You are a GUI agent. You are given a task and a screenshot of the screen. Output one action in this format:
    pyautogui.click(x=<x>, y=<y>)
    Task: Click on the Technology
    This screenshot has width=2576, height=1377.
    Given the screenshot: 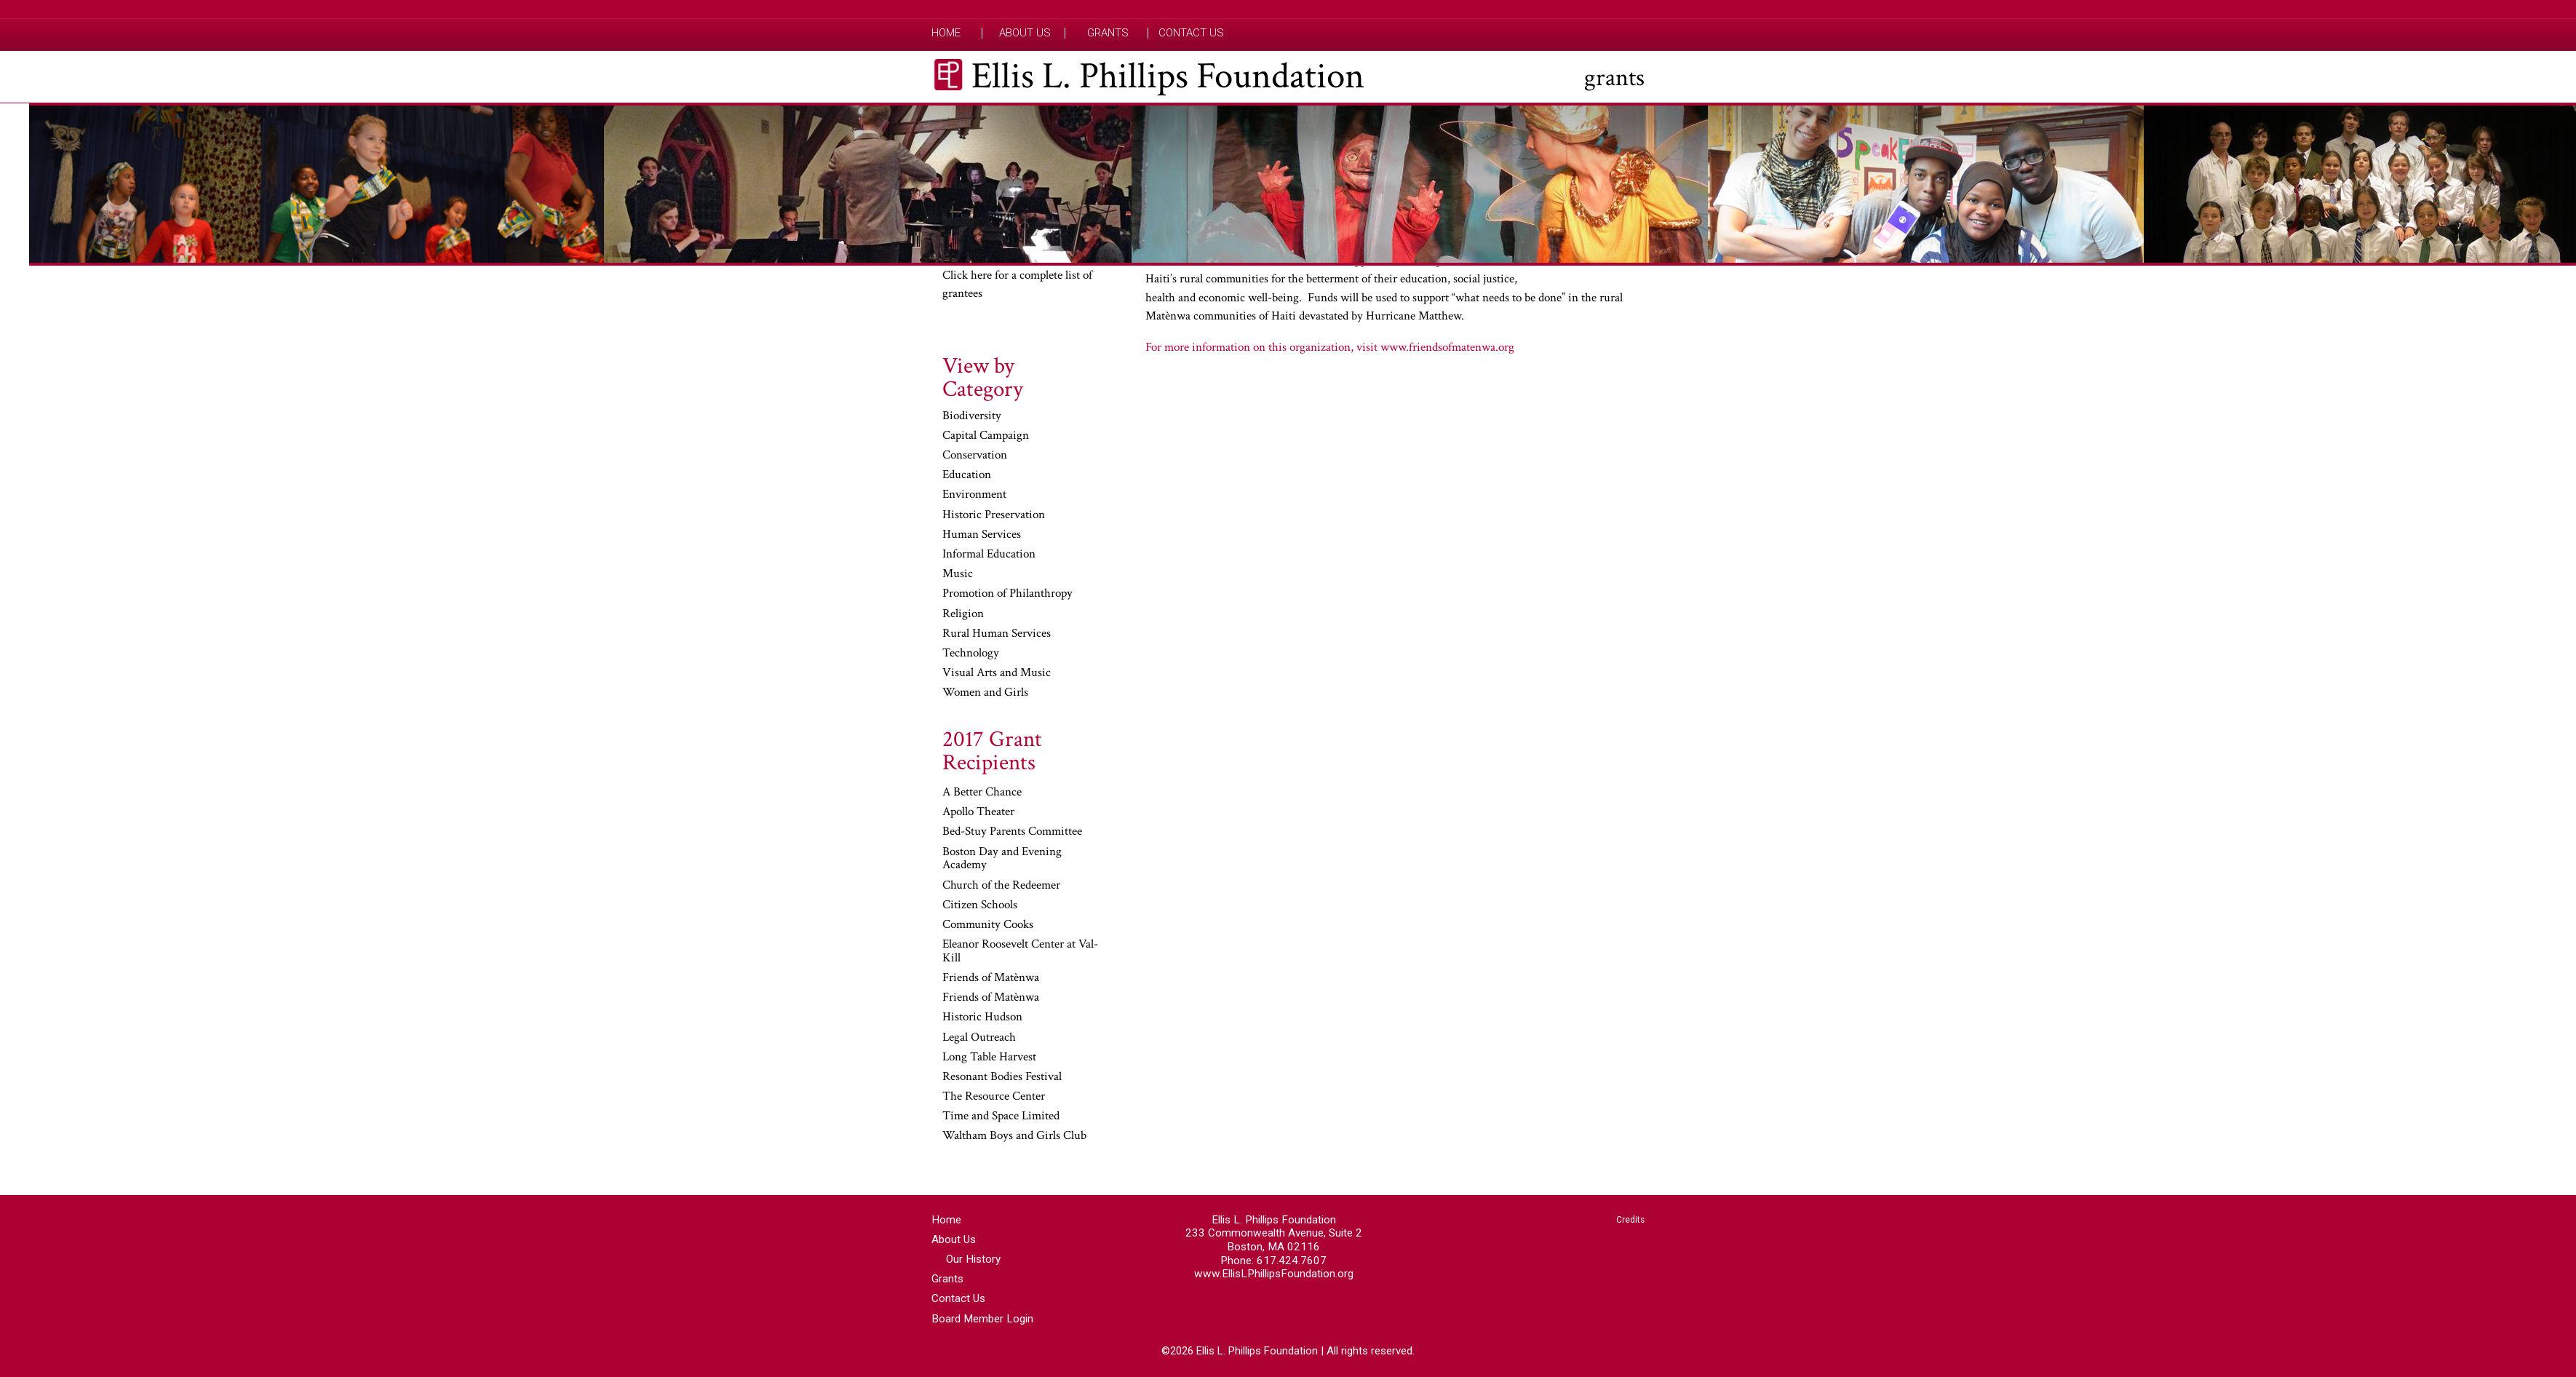 What is the action you would take?
    pyautogui.click(x=970, y=653)
    